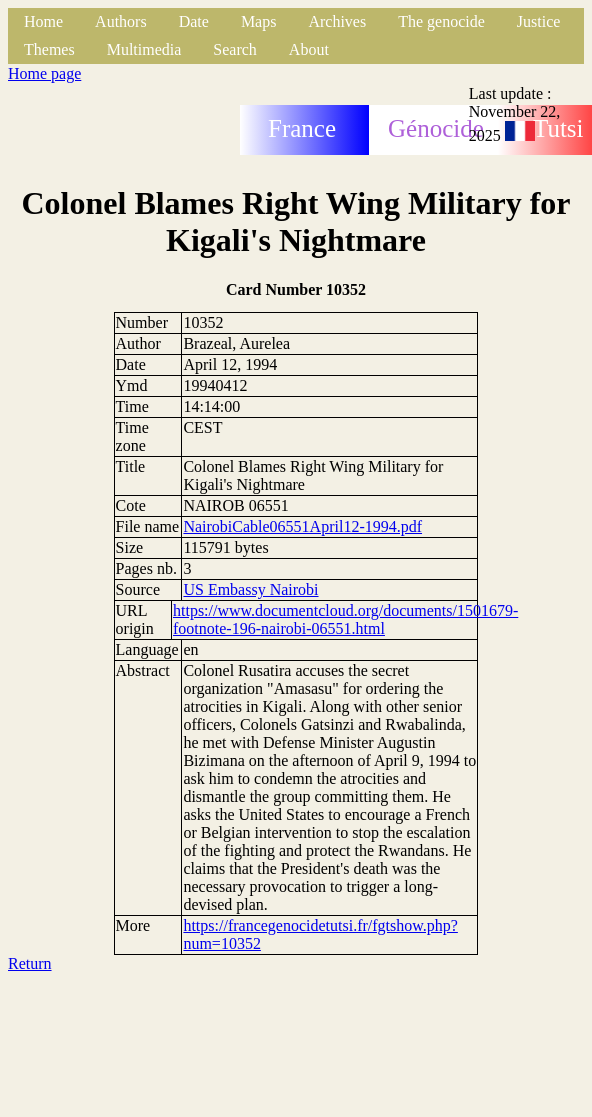 The height and width of the screenshot is (1117, 592). I want to click on Search, so click(235, 49).